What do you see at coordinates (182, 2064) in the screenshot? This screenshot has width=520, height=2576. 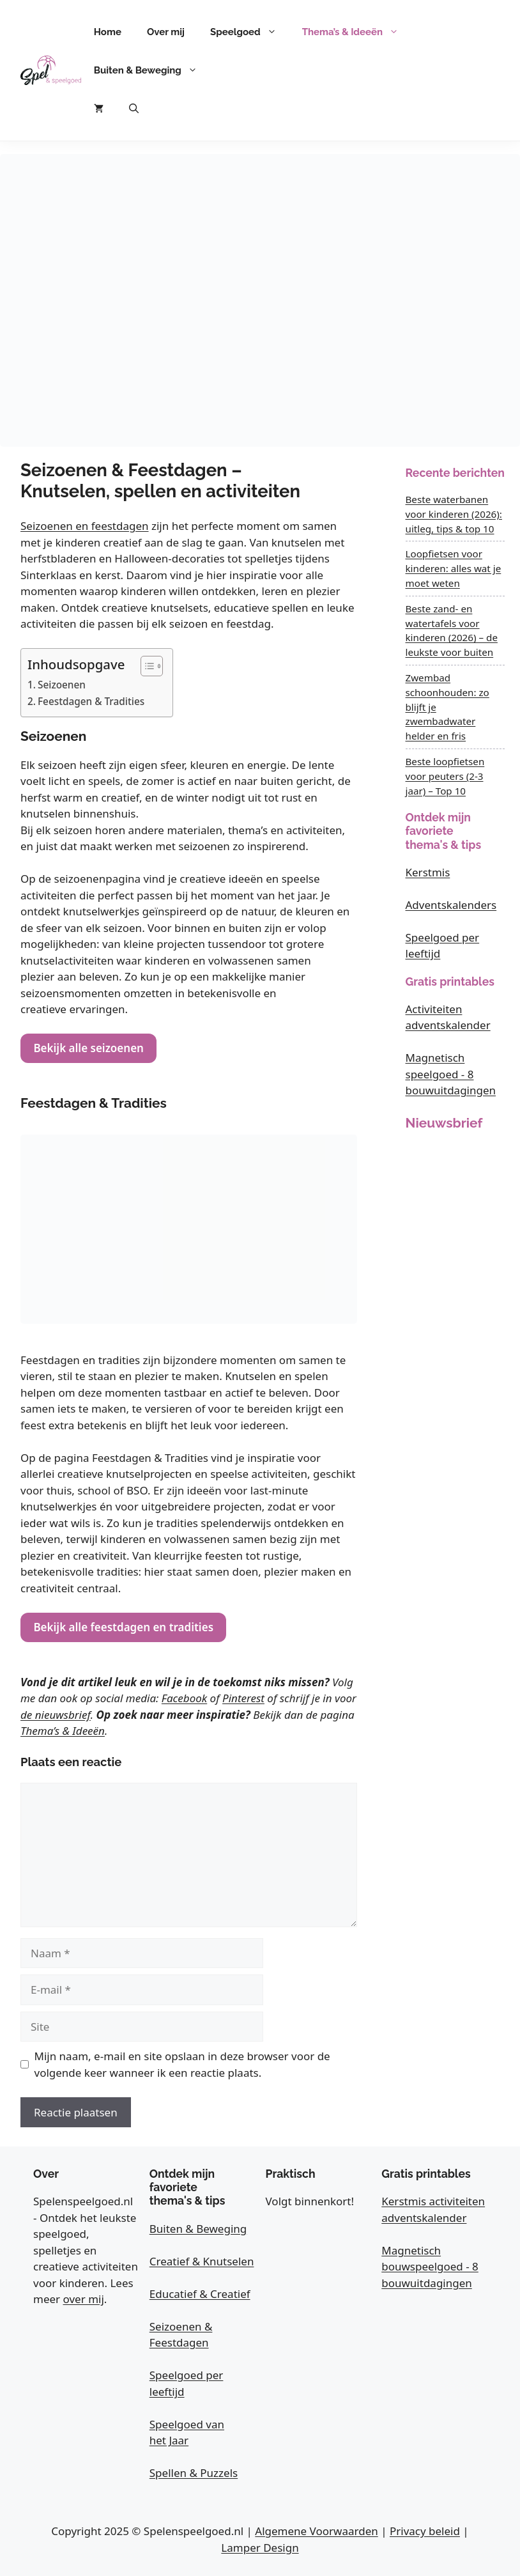 I see `Mijn naam, e-mail en site opslaan in deze browser voor de volgende keer wanneer ik een reactie plaats.` at bounding box center [182, 2064].